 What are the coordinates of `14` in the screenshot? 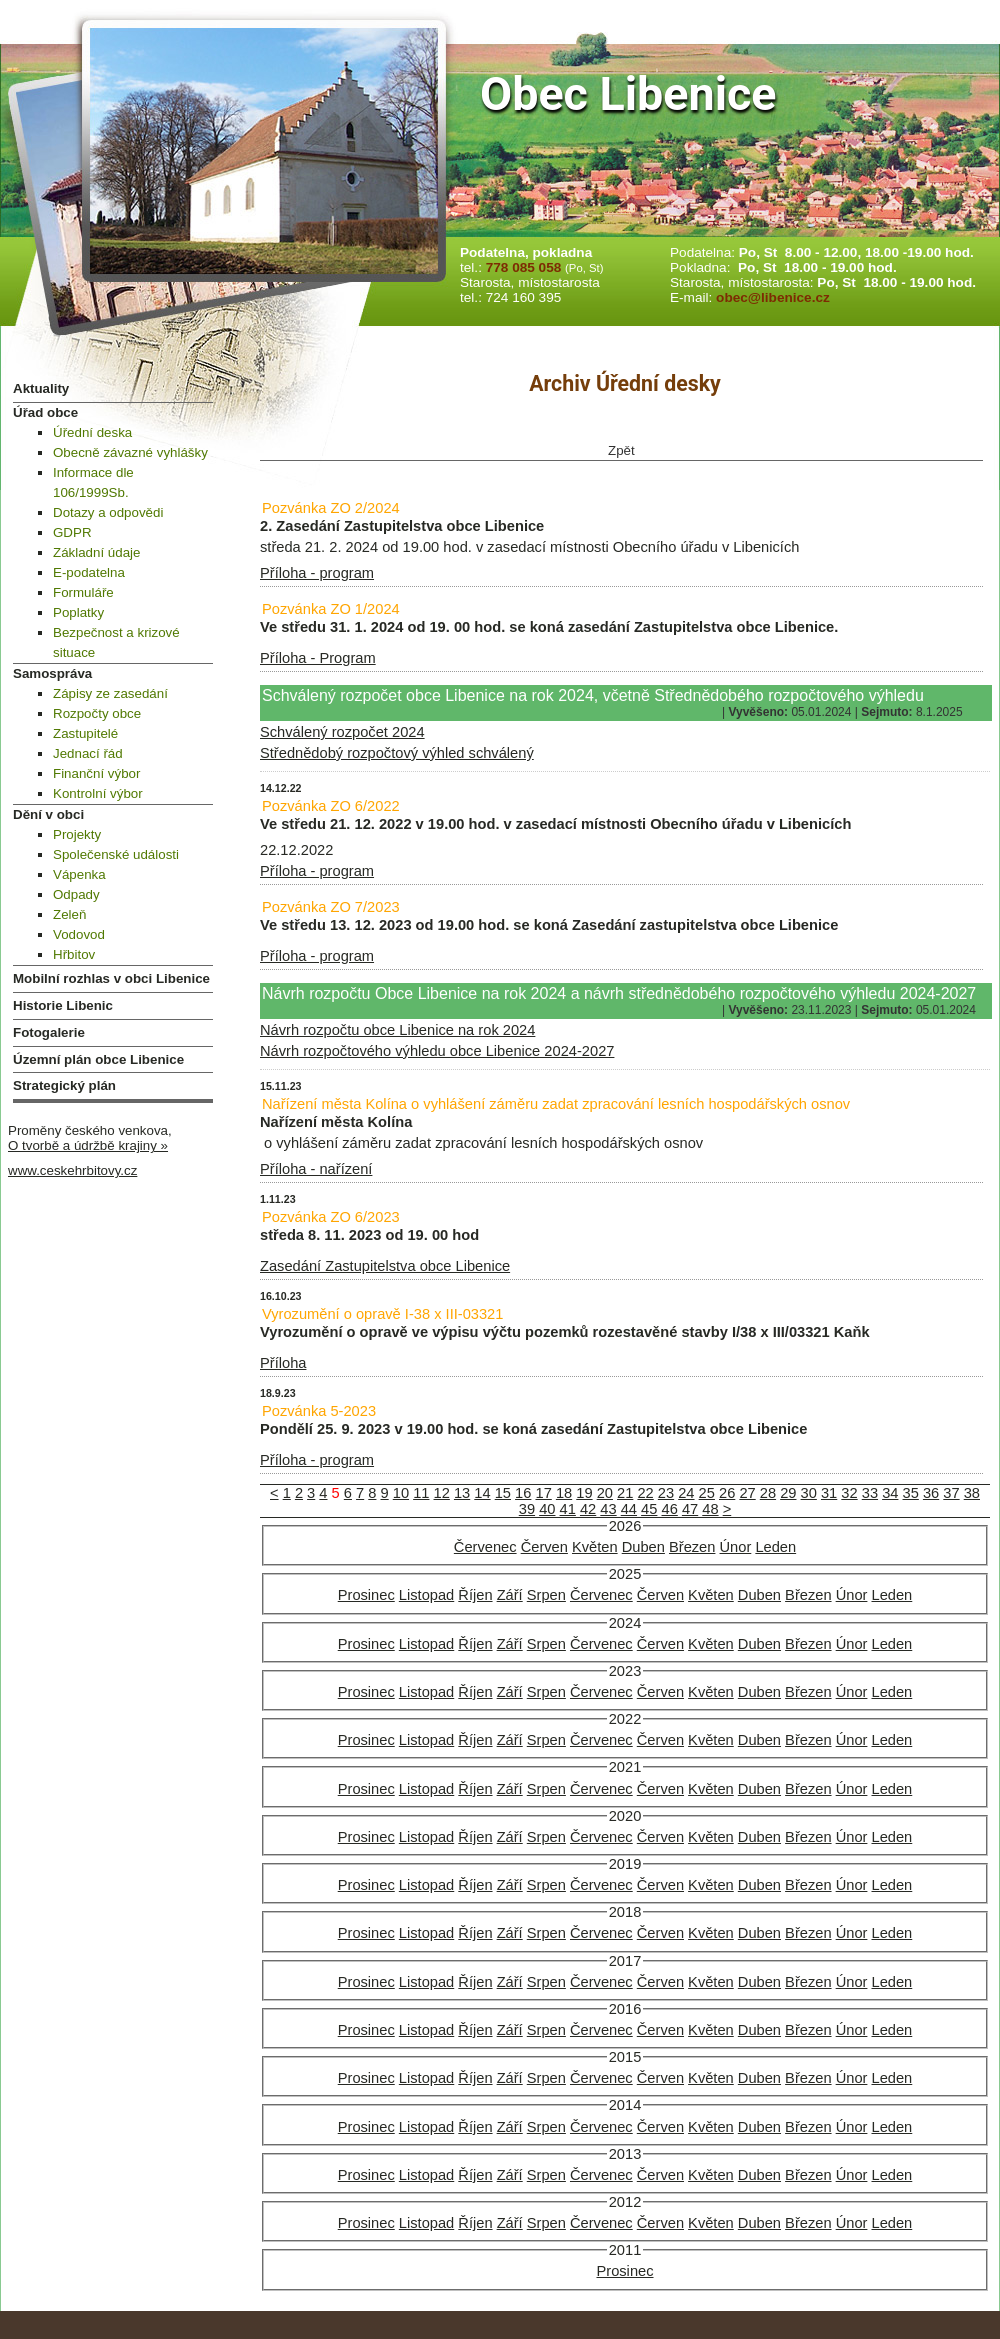 It's located at (482, 1493).